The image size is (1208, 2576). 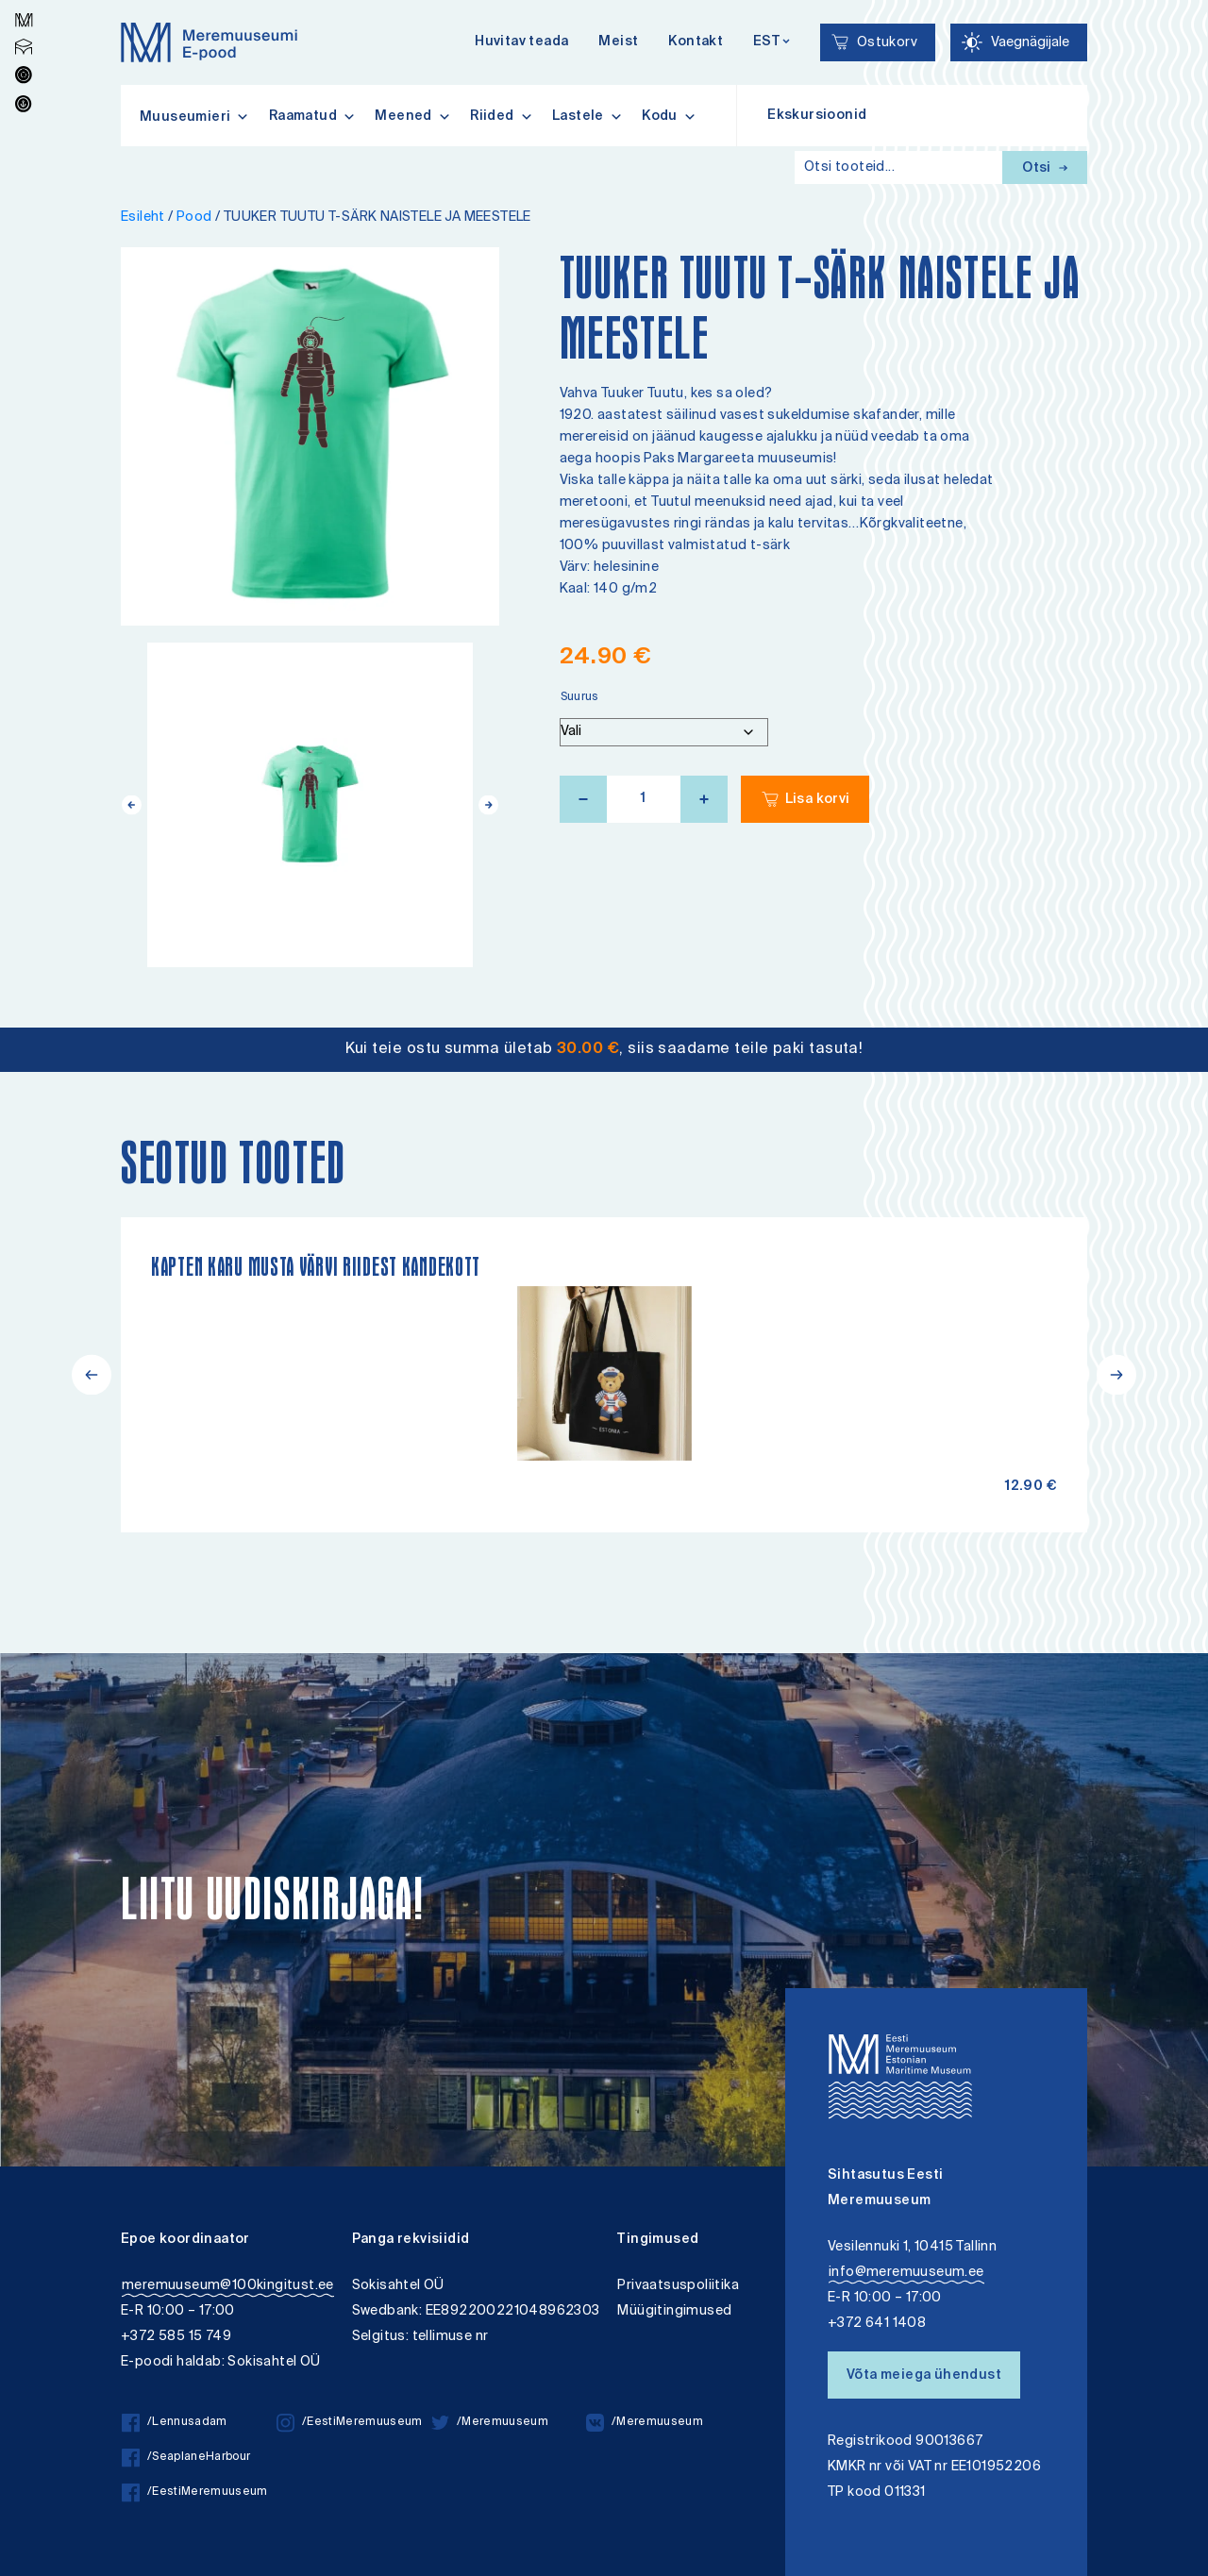 What do you see at coordinates (817, 800) in the screenshot?
I see `Lisa korvi` at bounding box center [817, 800].